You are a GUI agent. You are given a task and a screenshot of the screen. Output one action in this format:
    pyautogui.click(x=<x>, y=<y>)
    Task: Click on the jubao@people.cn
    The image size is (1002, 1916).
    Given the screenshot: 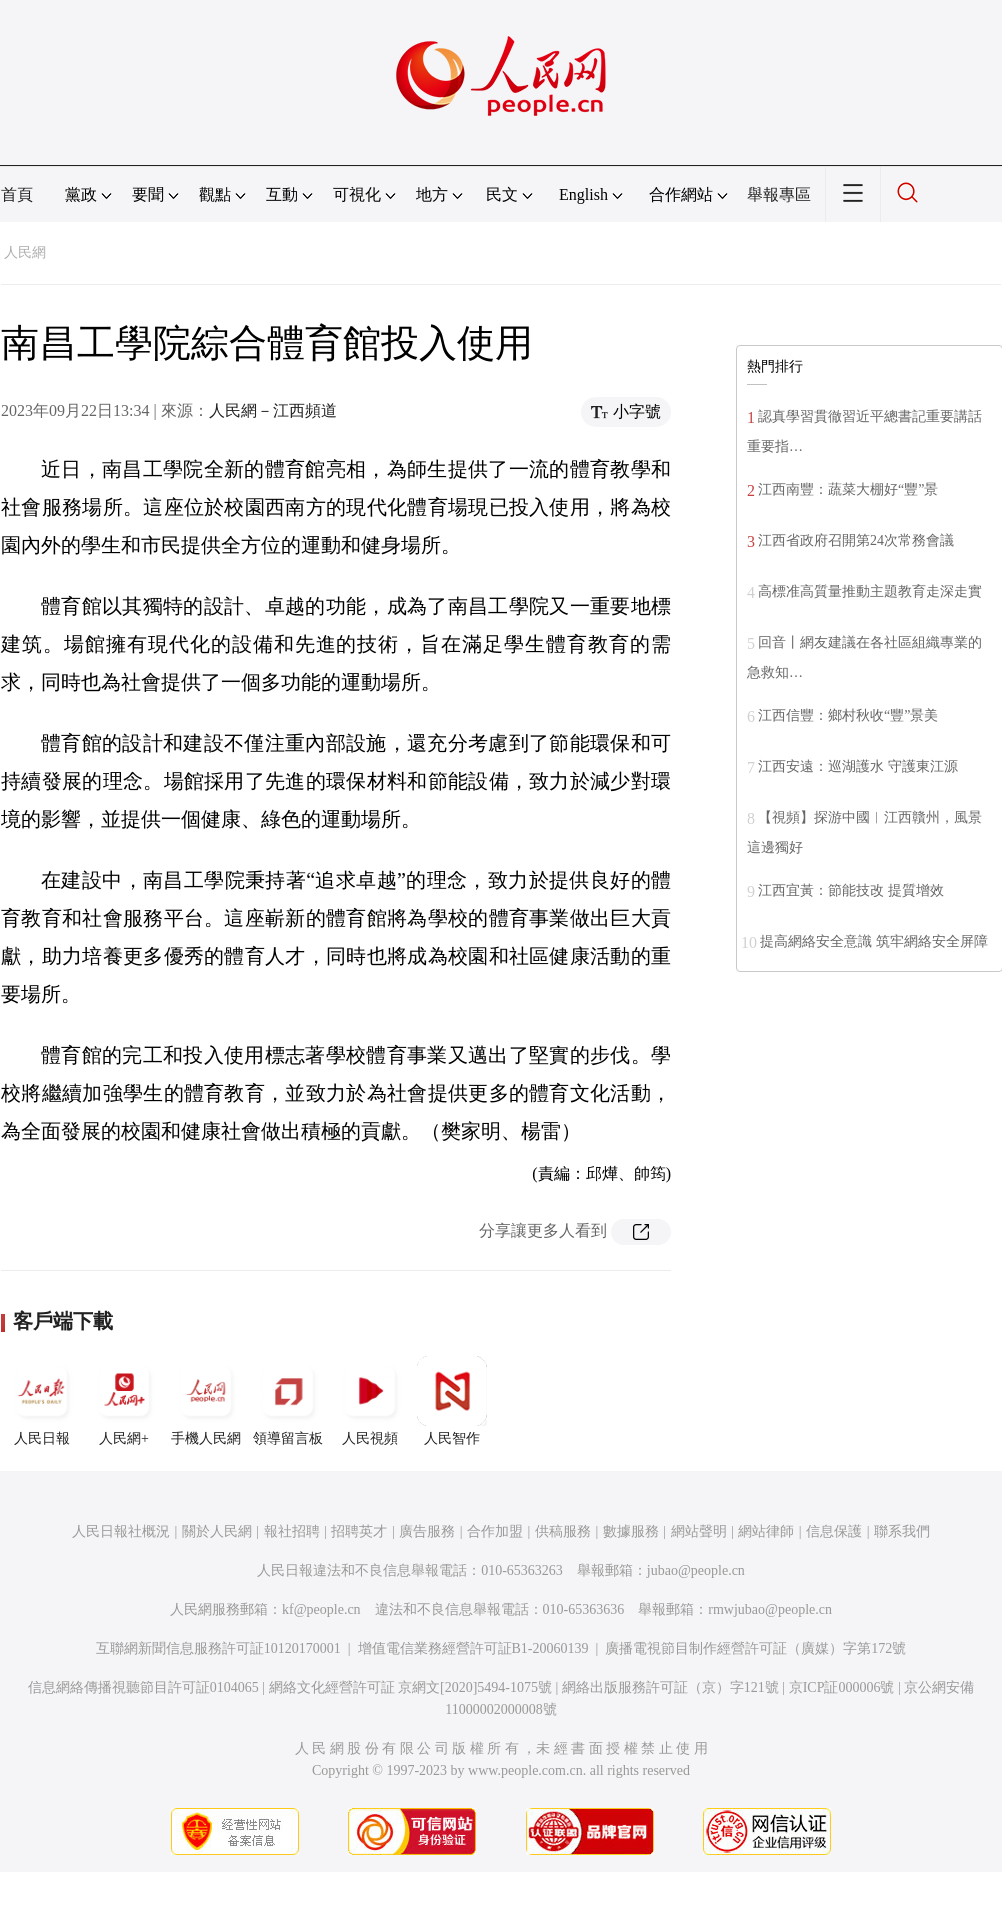 What is the action you would take?
    pyautogui.click(x=696, y=1570)
    